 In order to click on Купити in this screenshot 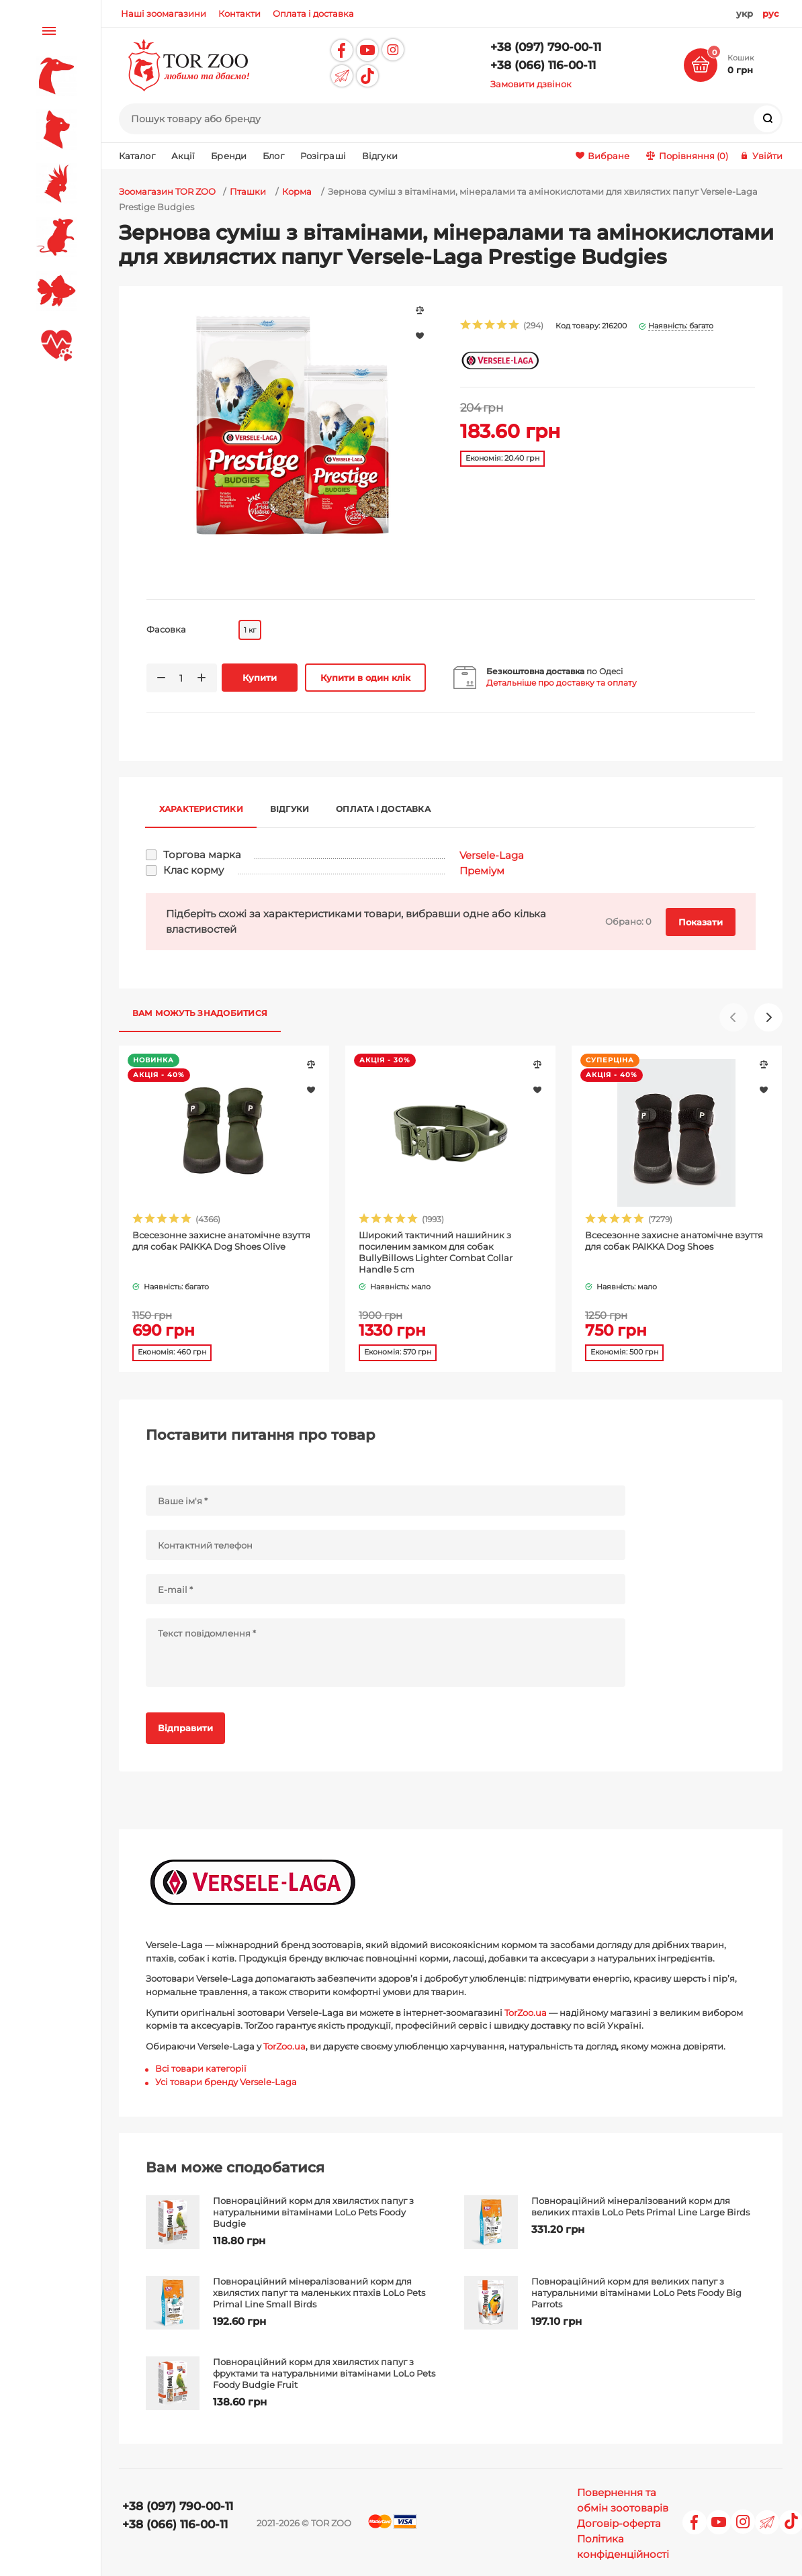, I will do `click(259, 677)`.